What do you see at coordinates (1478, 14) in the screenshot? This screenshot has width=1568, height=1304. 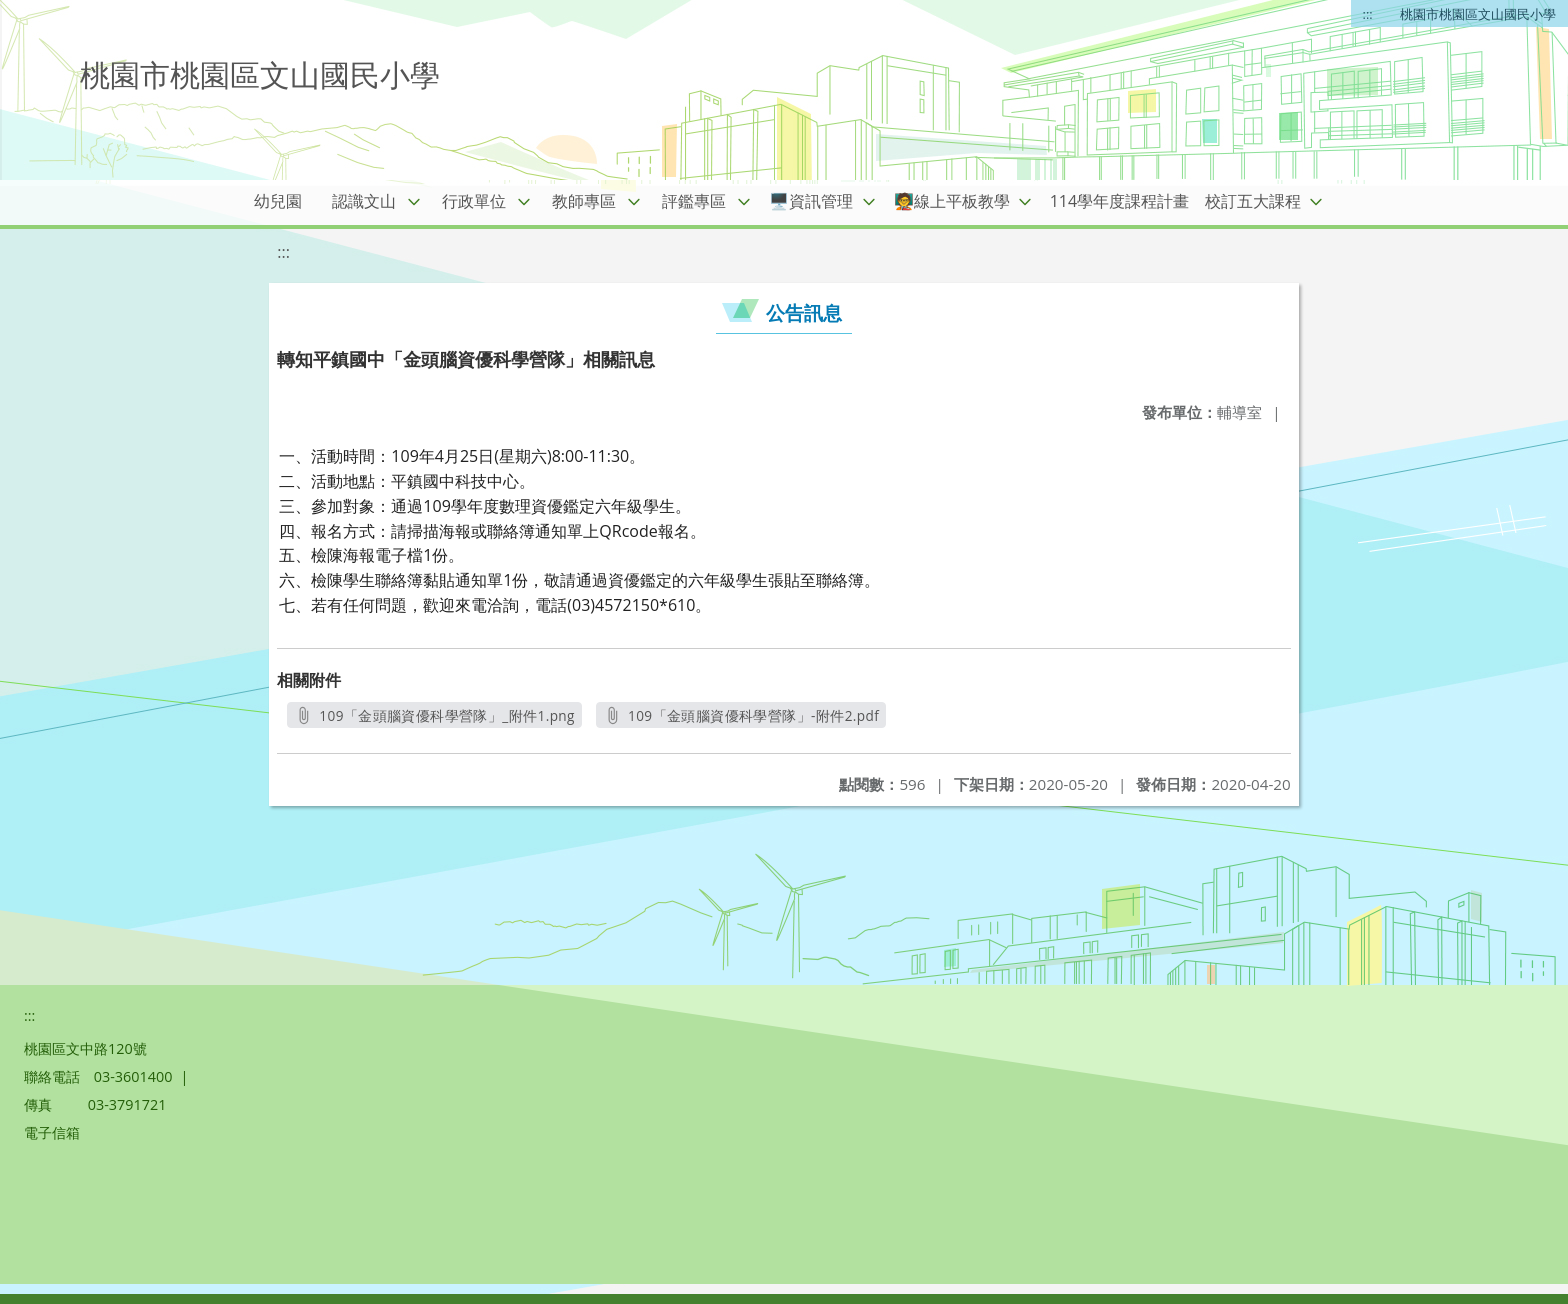 I see `桃園市桃園區文山國民小學` at bounding box center [1478, 14].